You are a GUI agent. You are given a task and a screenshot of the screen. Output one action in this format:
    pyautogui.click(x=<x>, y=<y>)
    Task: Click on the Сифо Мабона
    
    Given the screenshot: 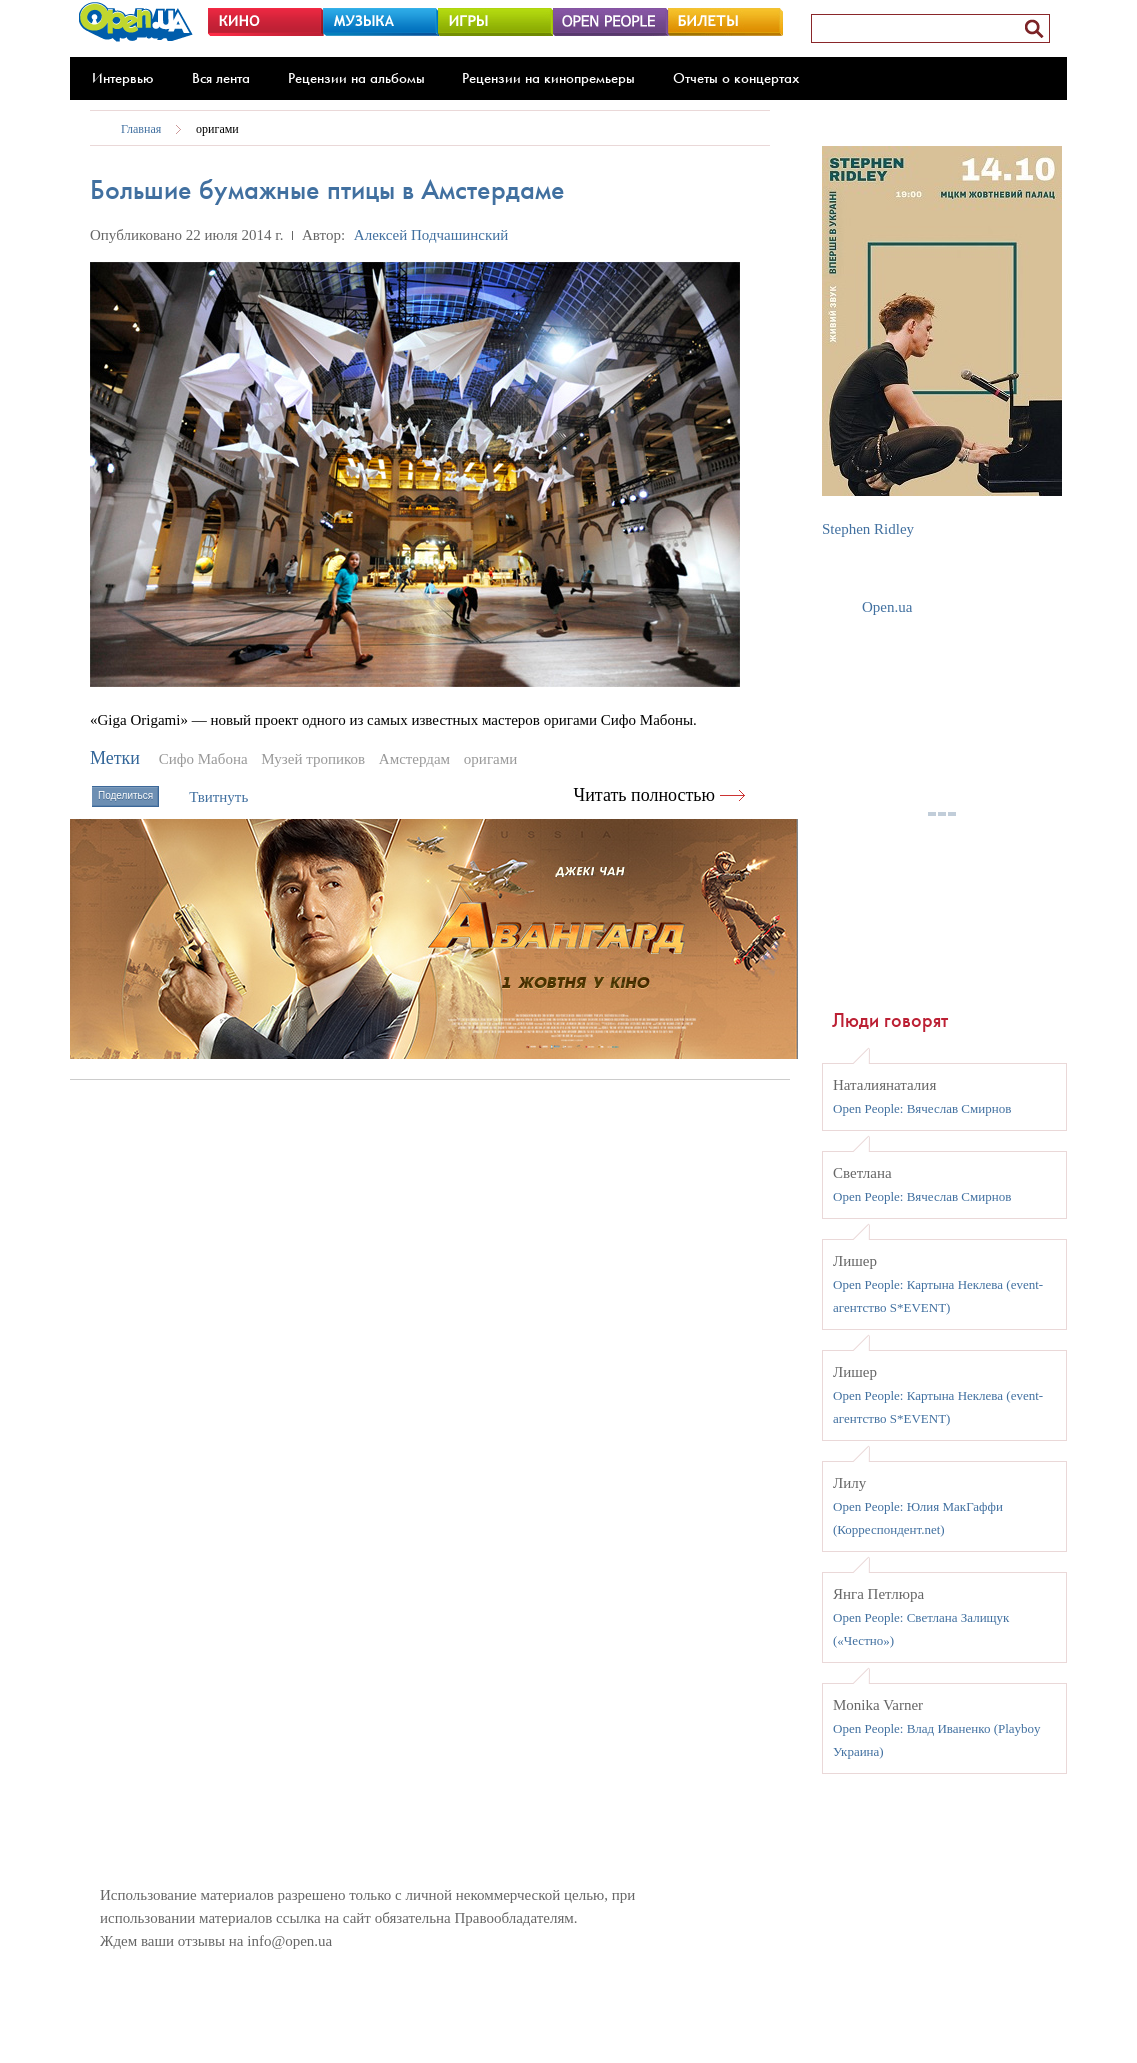 What is the action you would take?
    pyautogui.click(x=203, y=759)
    